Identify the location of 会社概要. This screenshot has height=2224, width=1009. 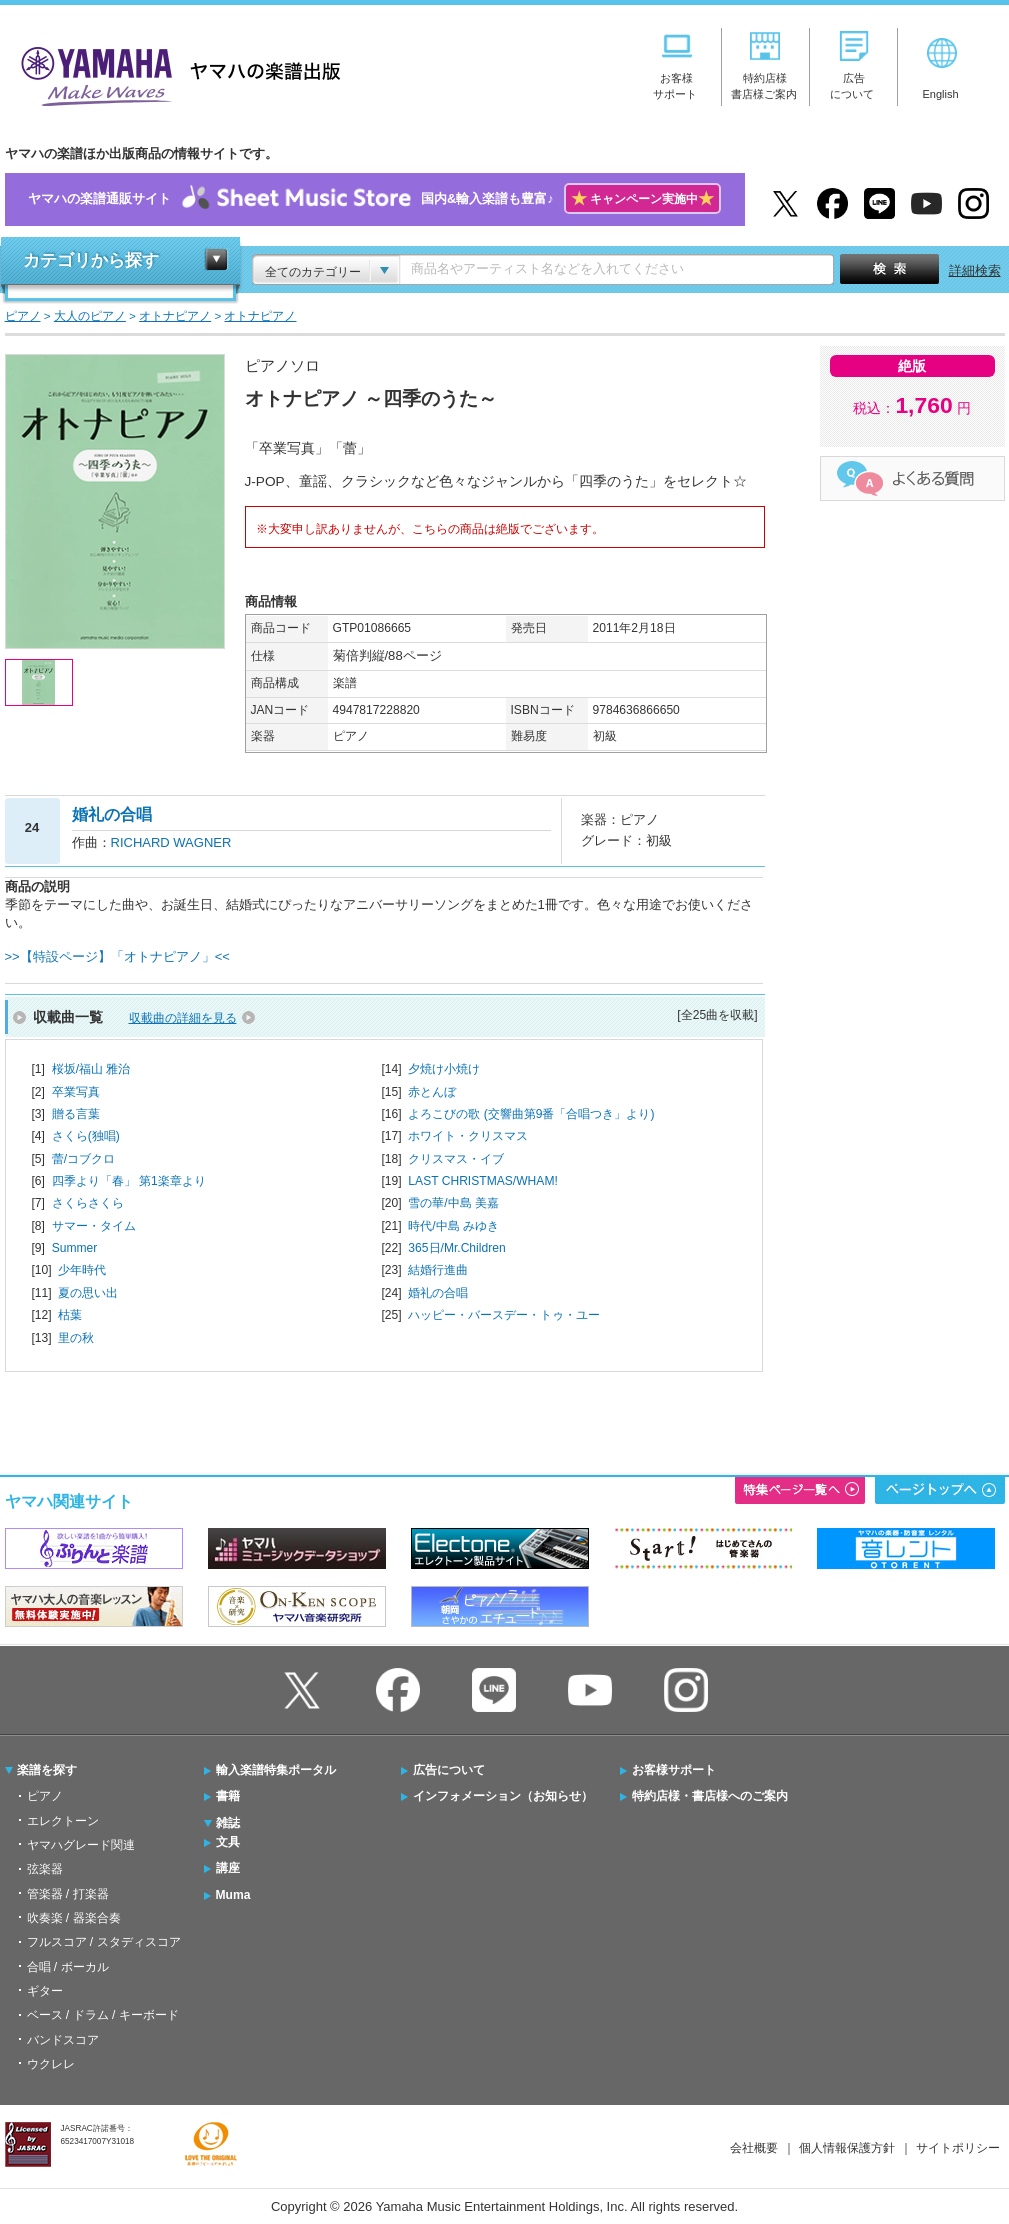
(754, 2148).